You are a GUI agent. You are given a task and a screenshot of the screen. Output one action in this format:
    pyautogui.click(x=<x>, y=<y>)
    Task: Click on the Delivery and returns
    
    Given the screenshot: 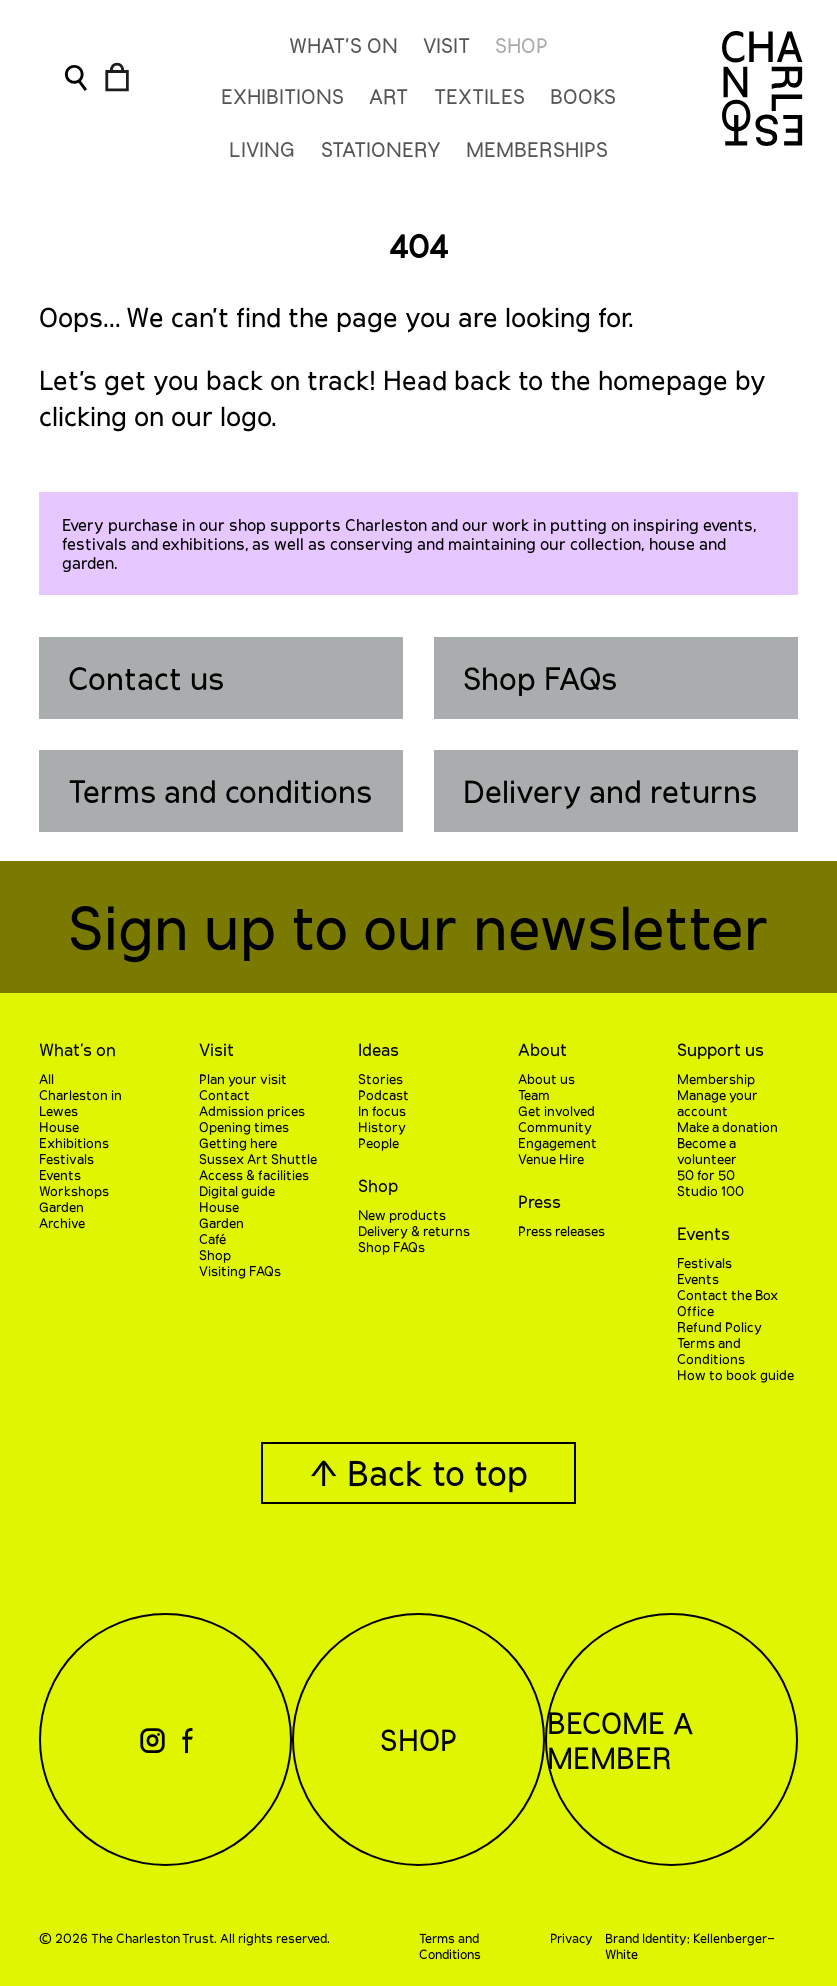 What is the action you would take?
    pyautogui.click(x=610, y=791)
    